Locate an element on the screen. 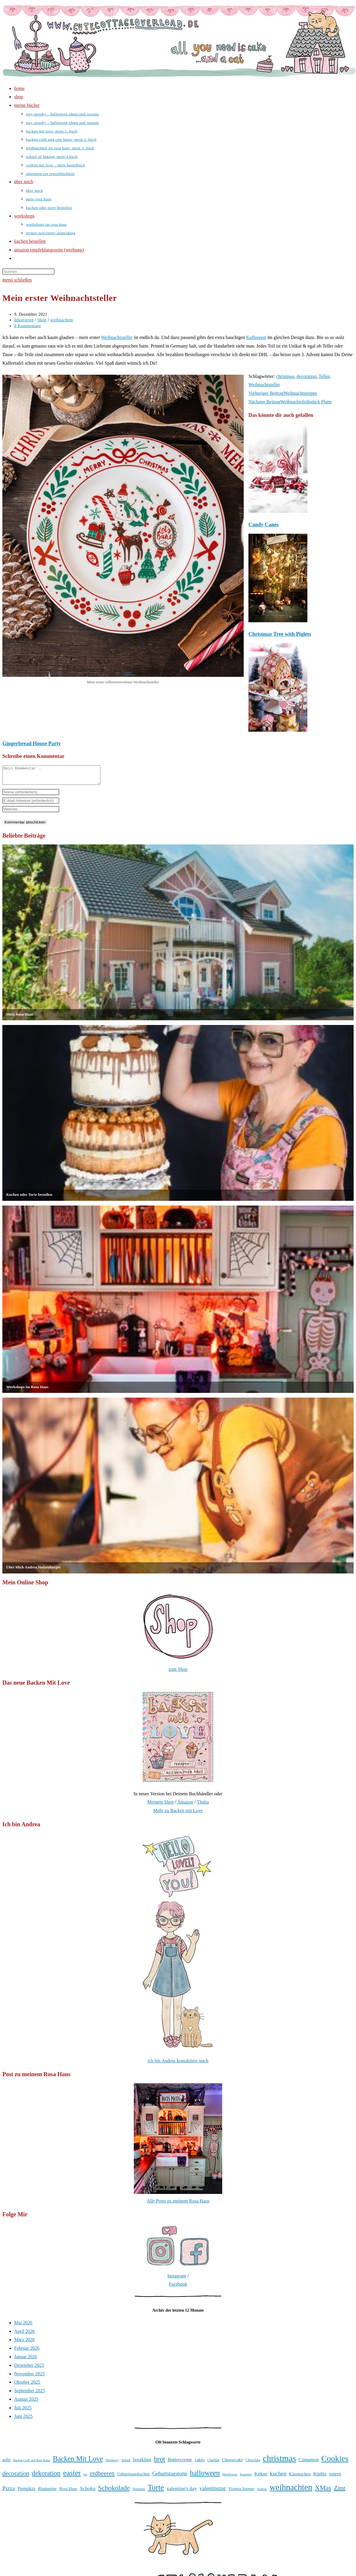  Karamell [Karamell (30 Einträge)] is located at coordinates (246, 2478).